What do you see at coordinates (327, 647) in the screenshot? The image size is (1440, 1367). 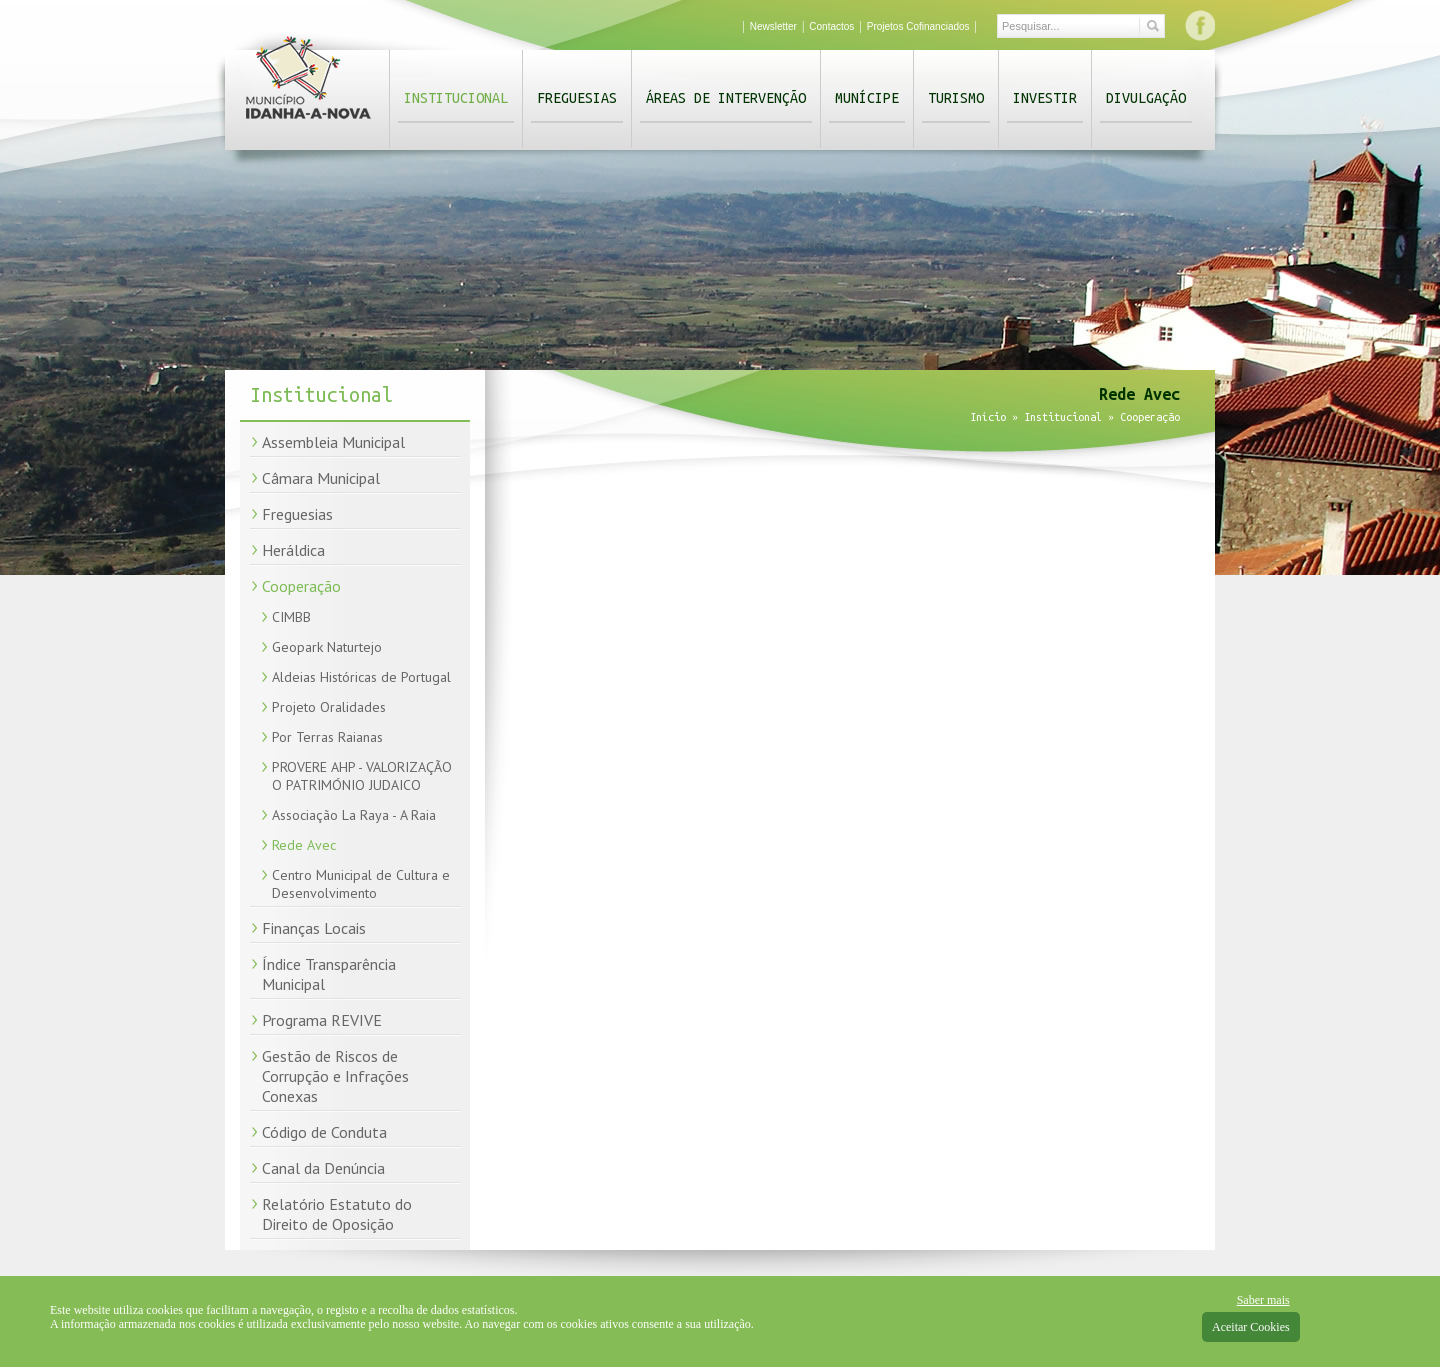 I see `Geopark Naturtejo` at bounding box center [327, 647].